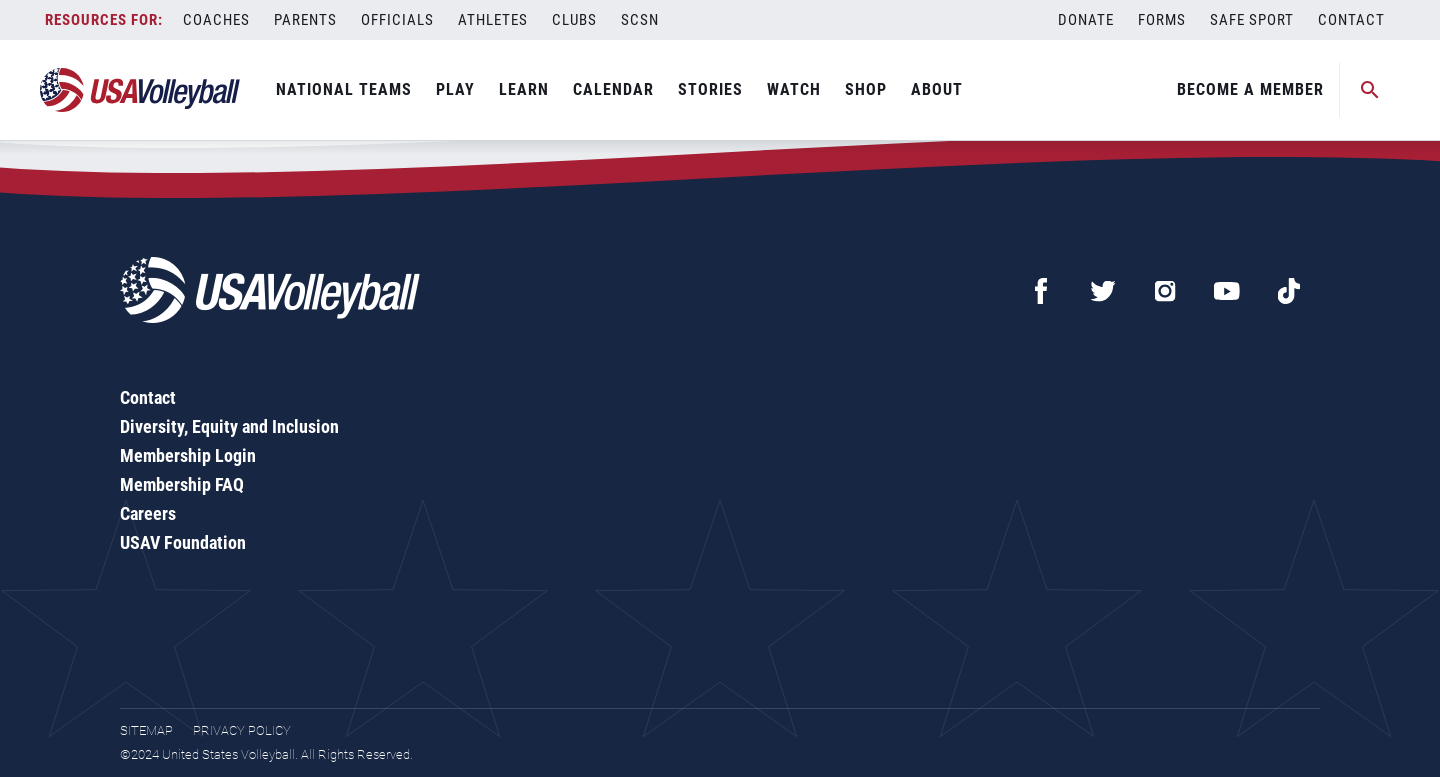 Image resolution: width=1440 pixels, height=777 pixels. I want to click on Play, so click(455, 89).